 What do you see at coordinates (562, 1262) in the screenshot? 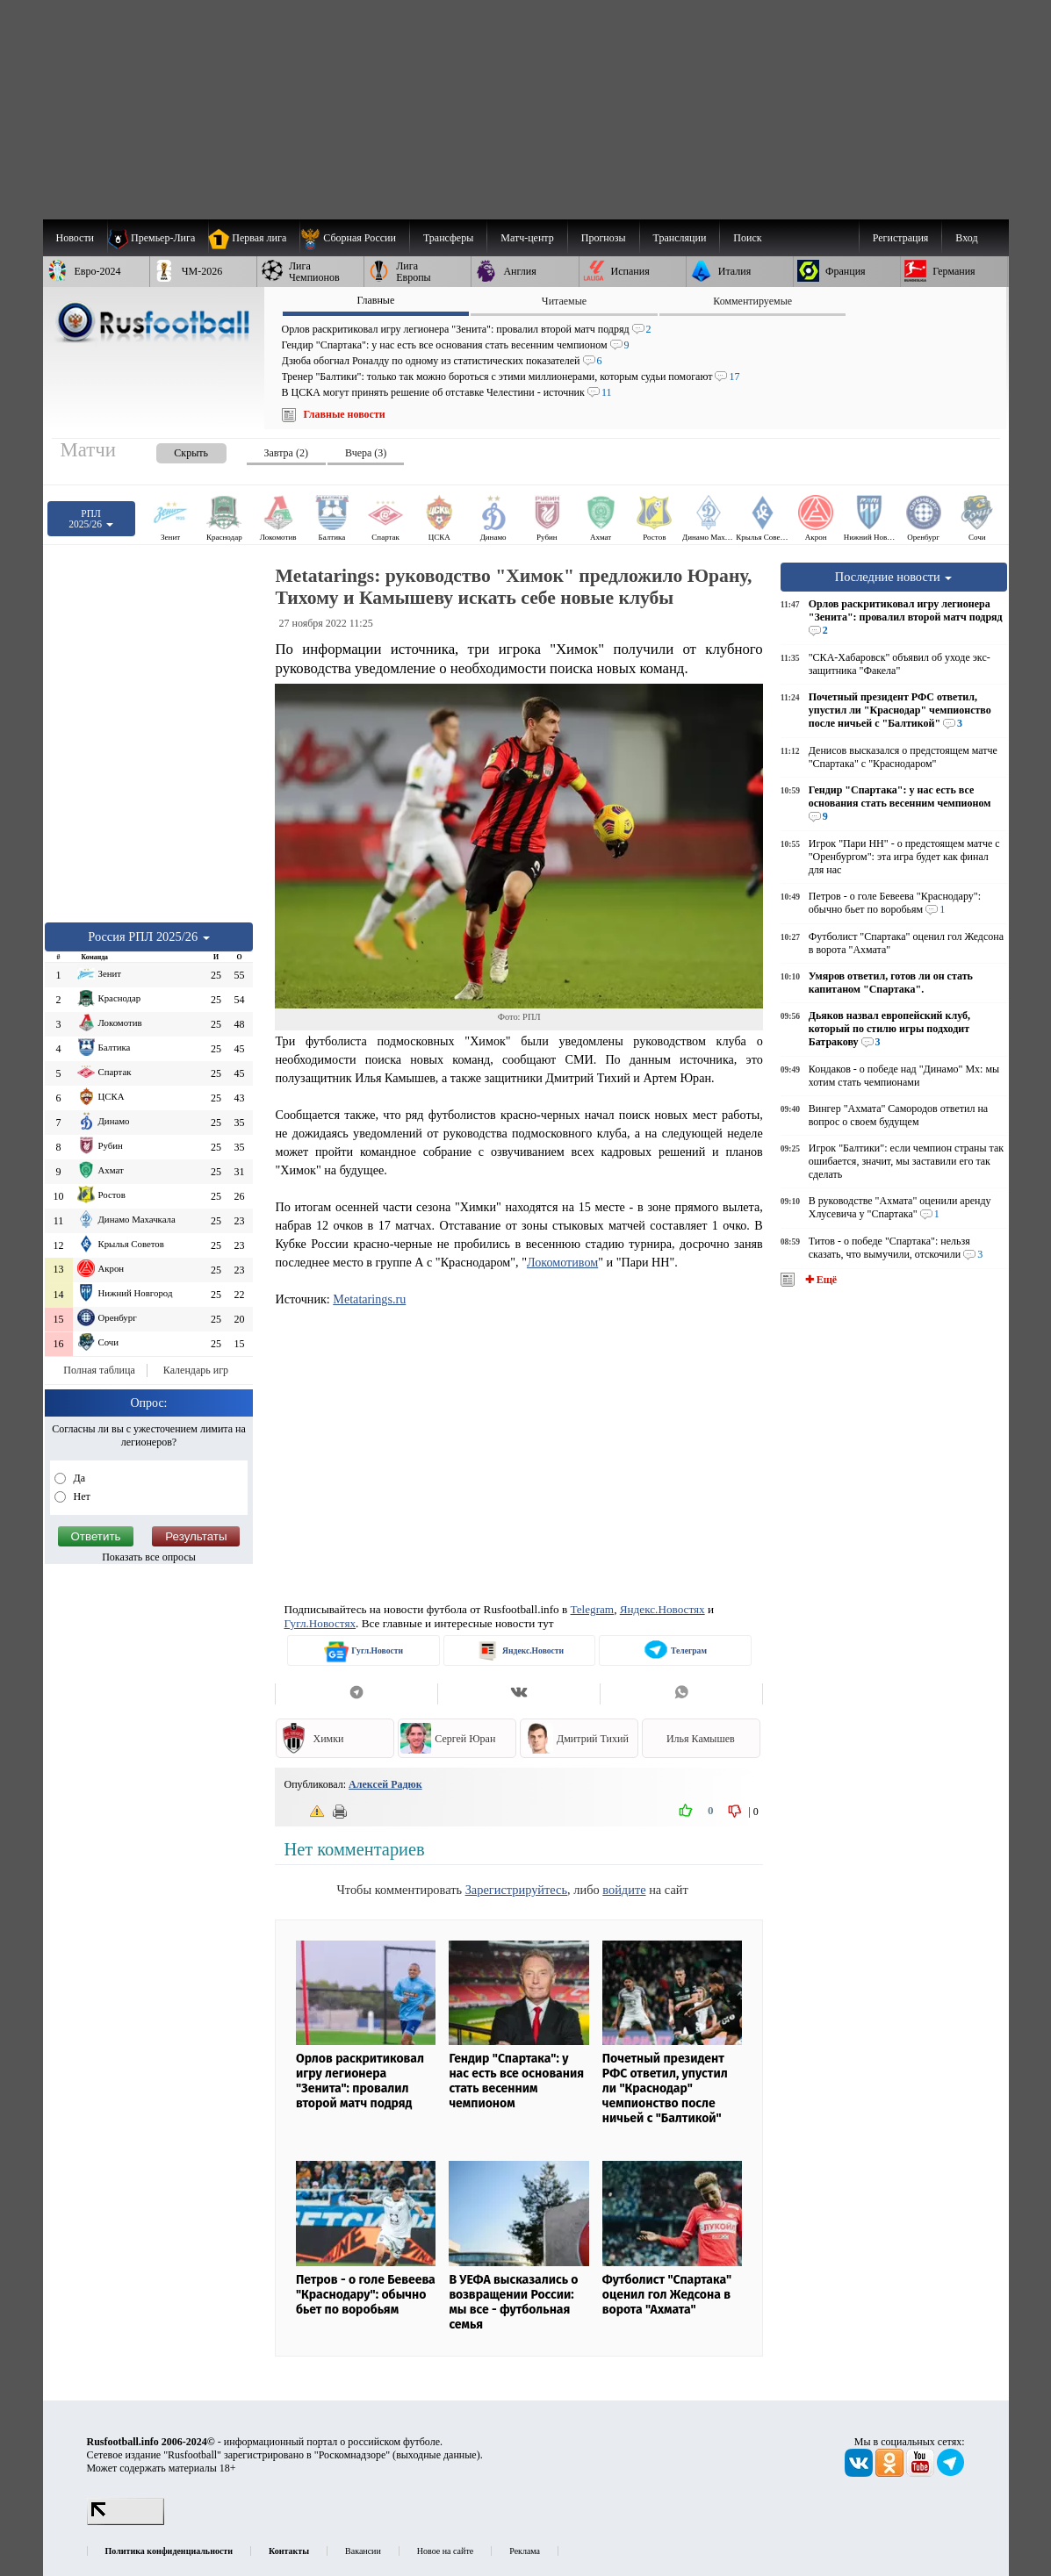
I see `Локомотивом` at bounding box center [562, 1262].